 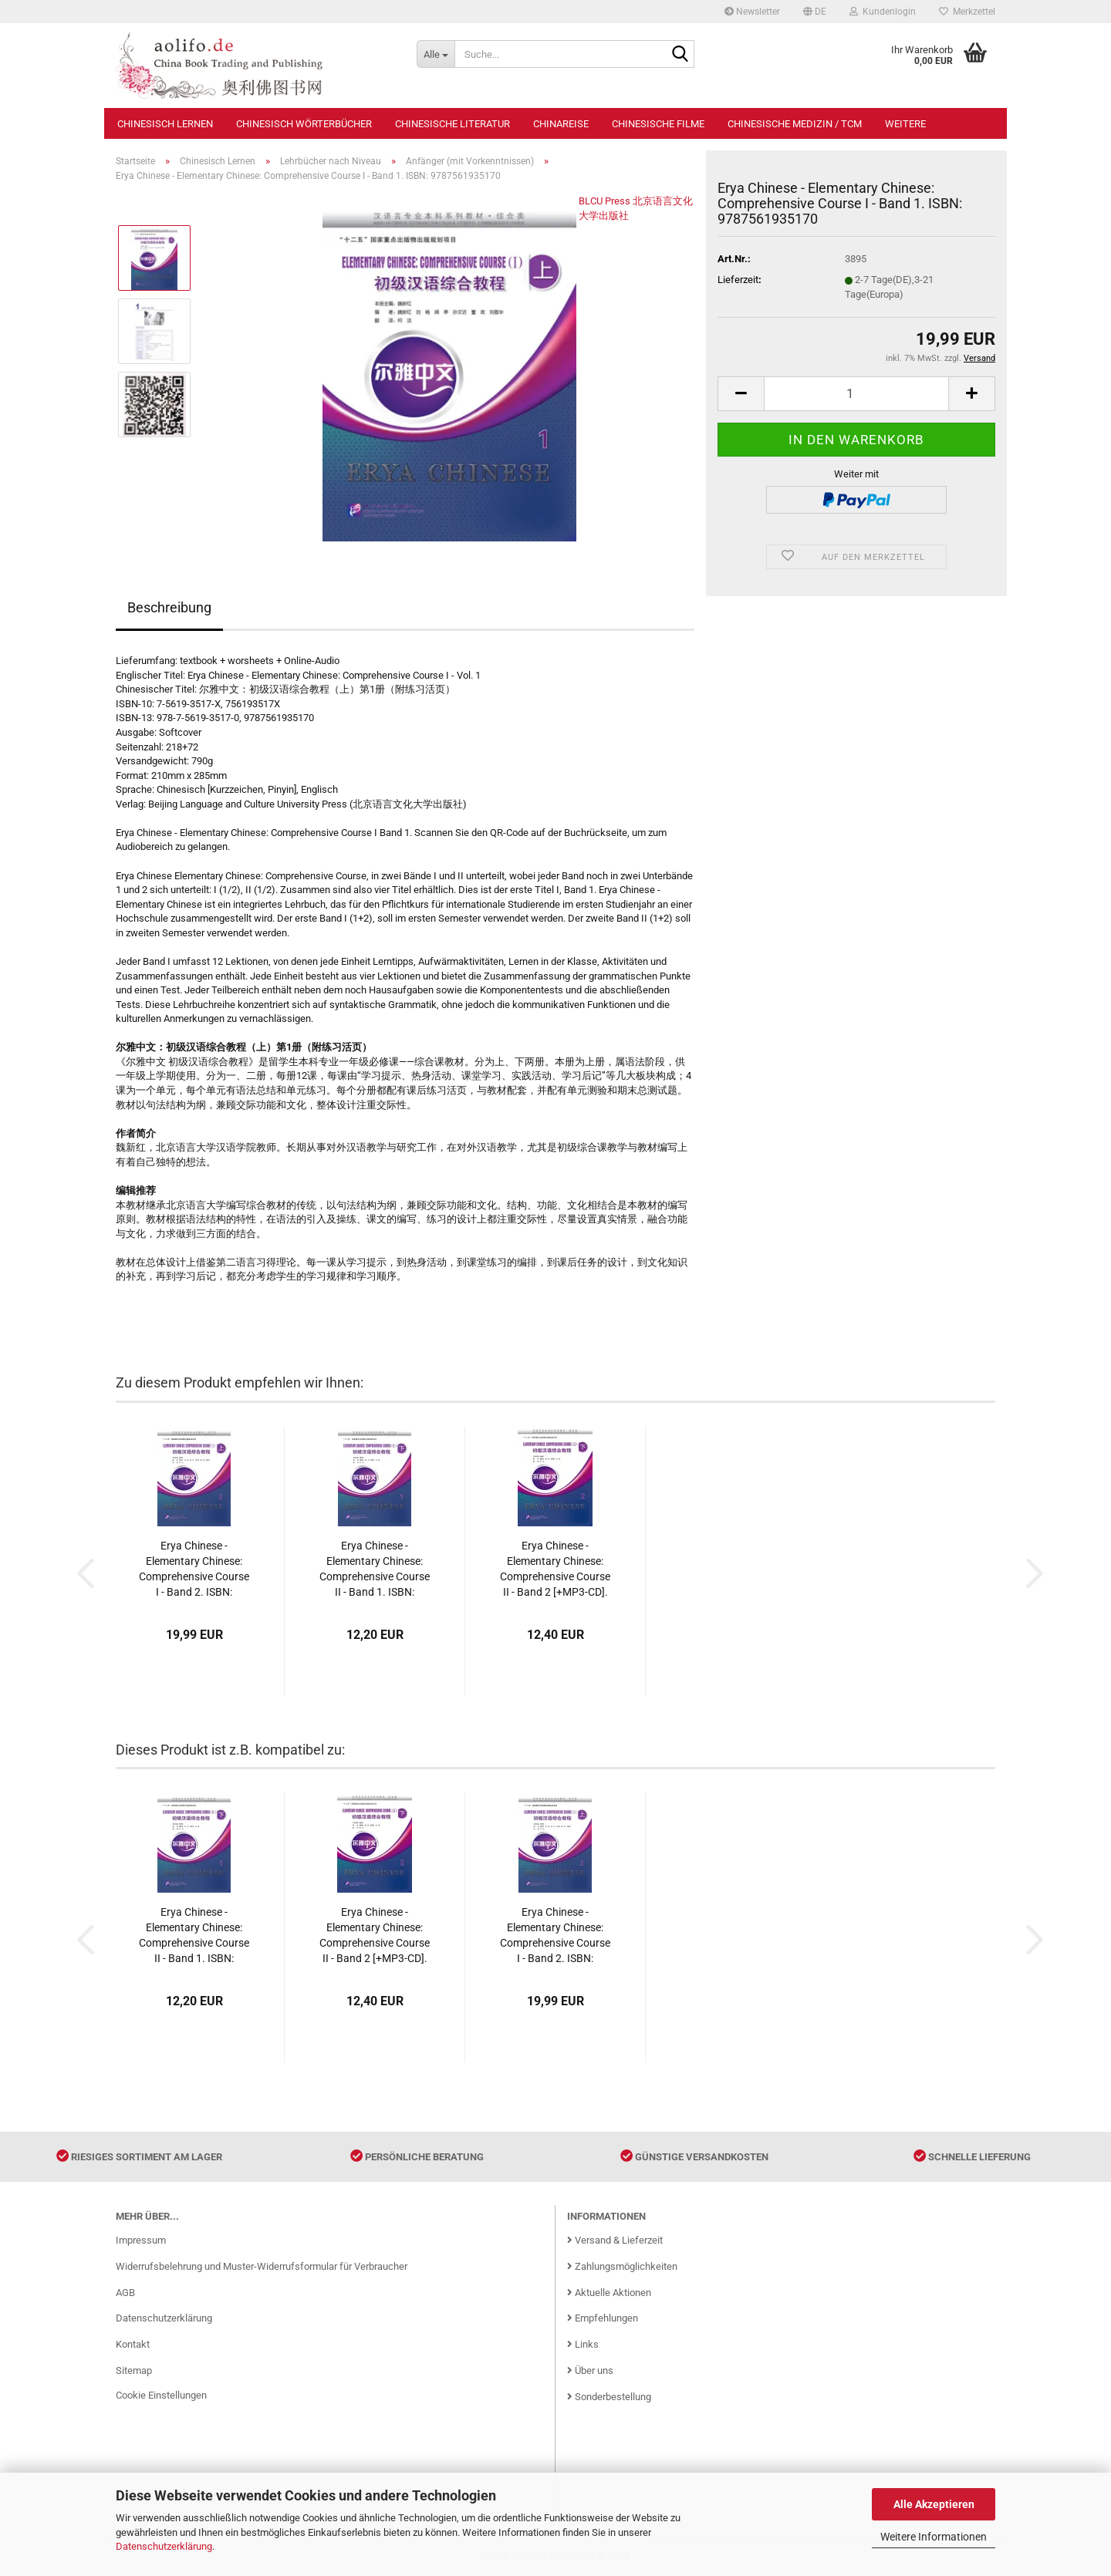 I want to click on Datenschutzerklärung, so click(x=164, y=2546).